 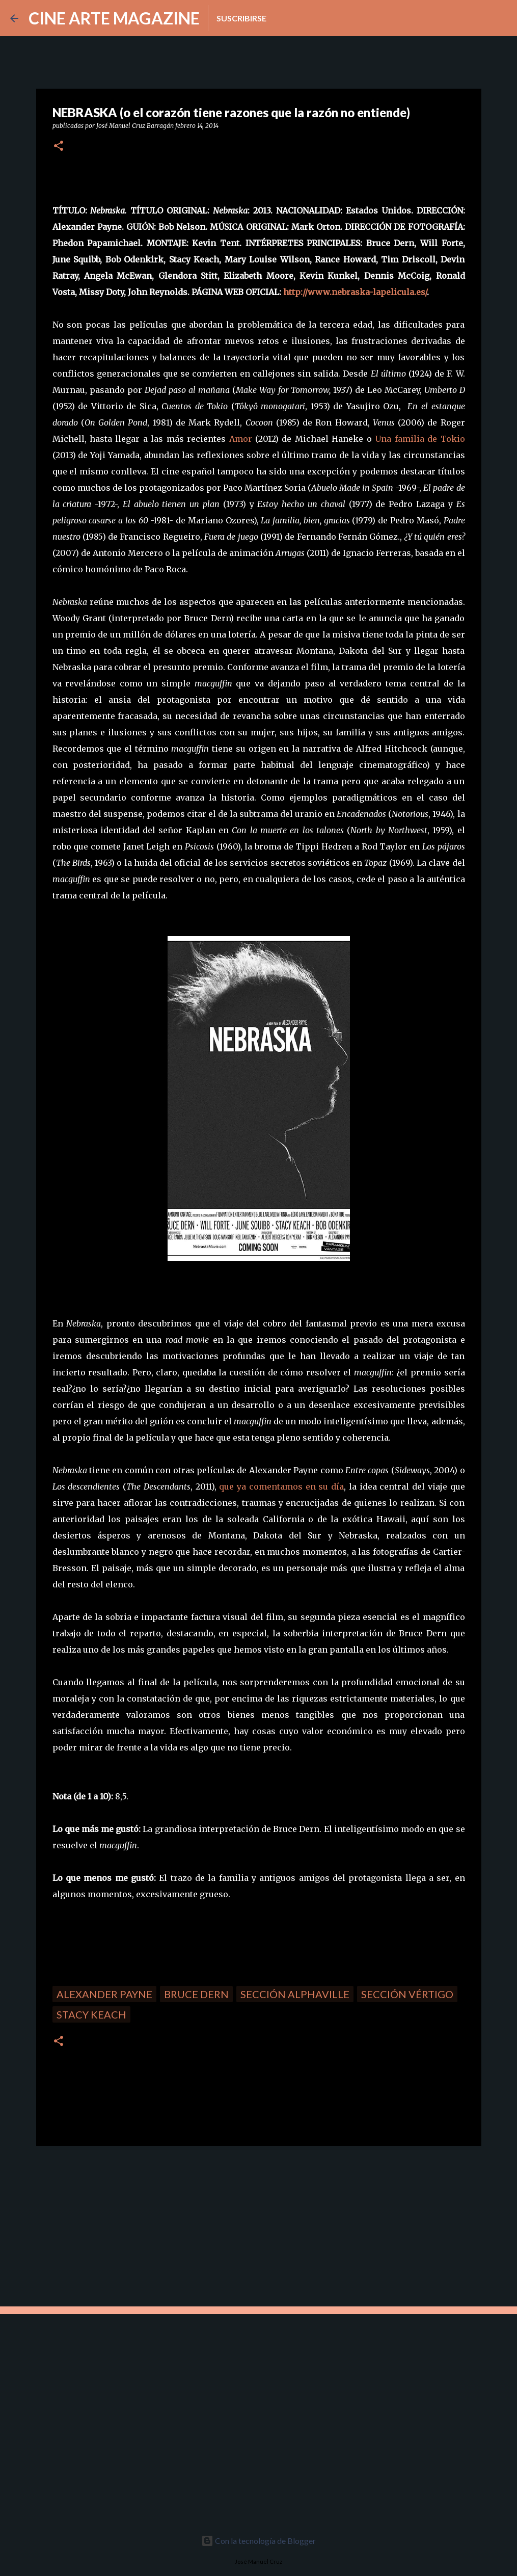 What do you see at coordinates (114, 18) in the screenshot?
I see `CINE ARTE MAGAZINE` at bounding box center [114, 18].